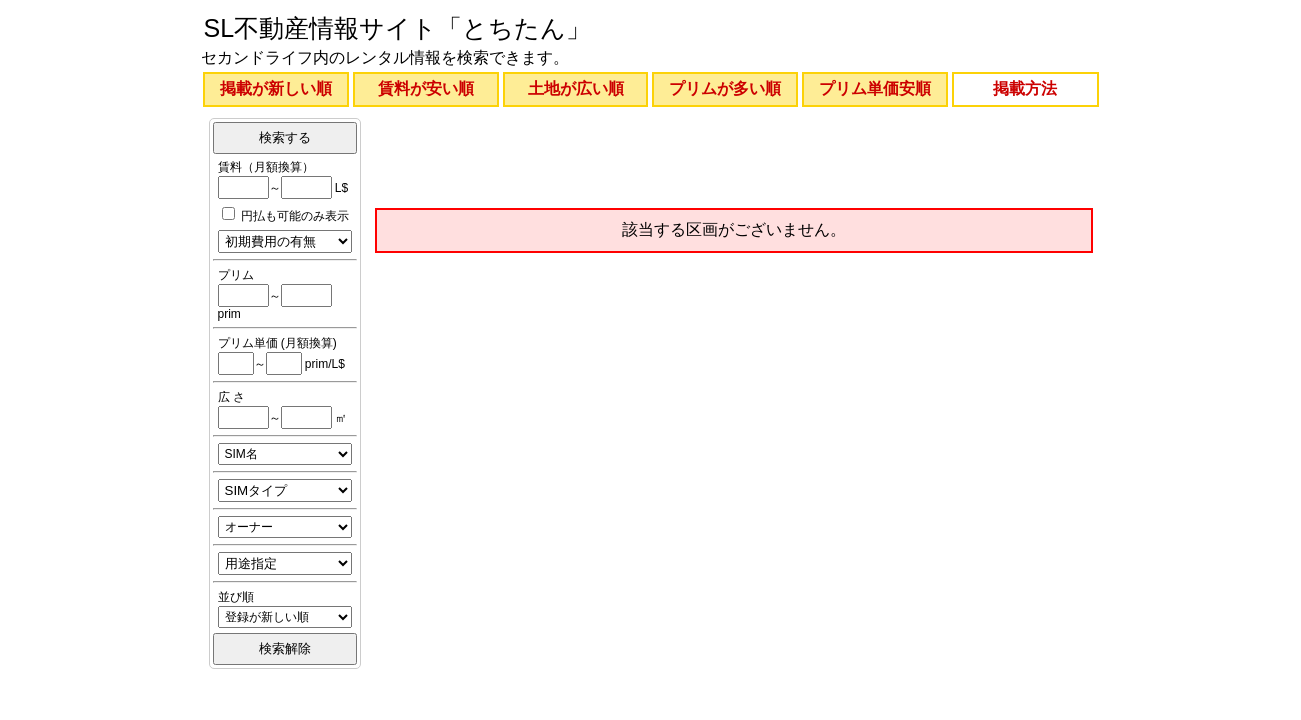  I want to click on 掲載が新しい順, so click(276, 88).